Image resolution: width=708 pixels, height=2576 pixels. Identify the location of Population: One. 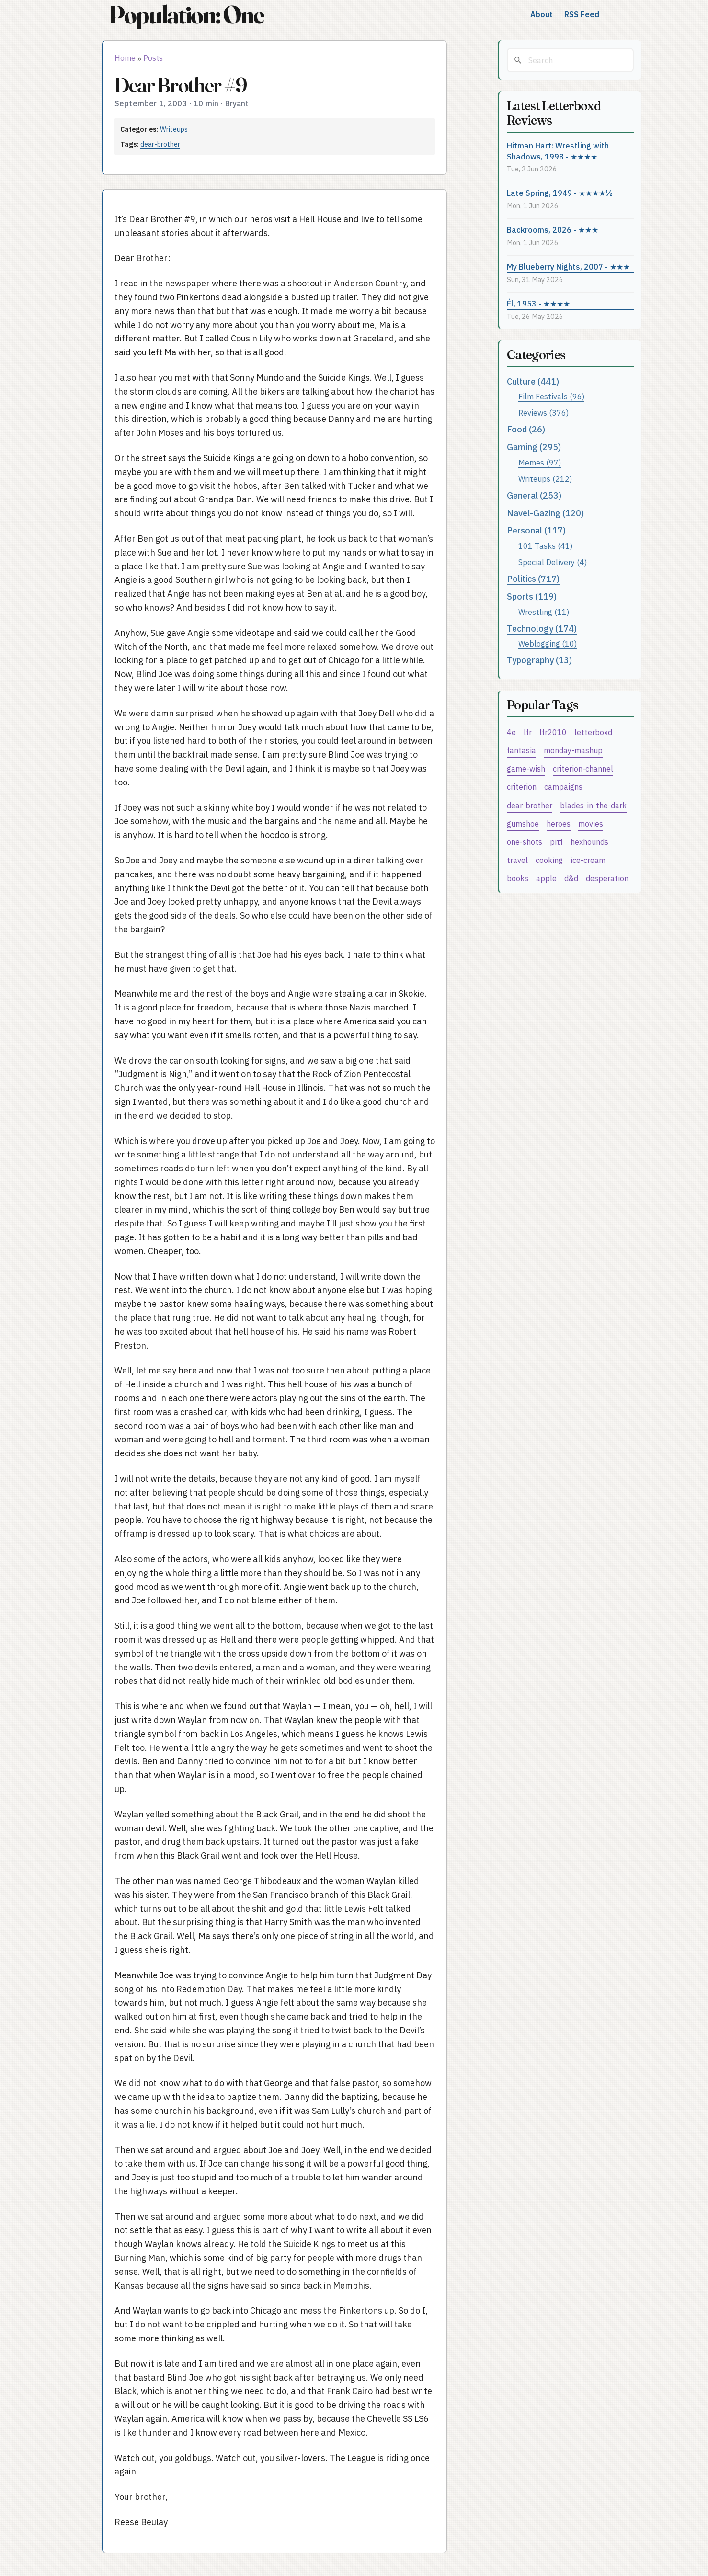
(186, 14).